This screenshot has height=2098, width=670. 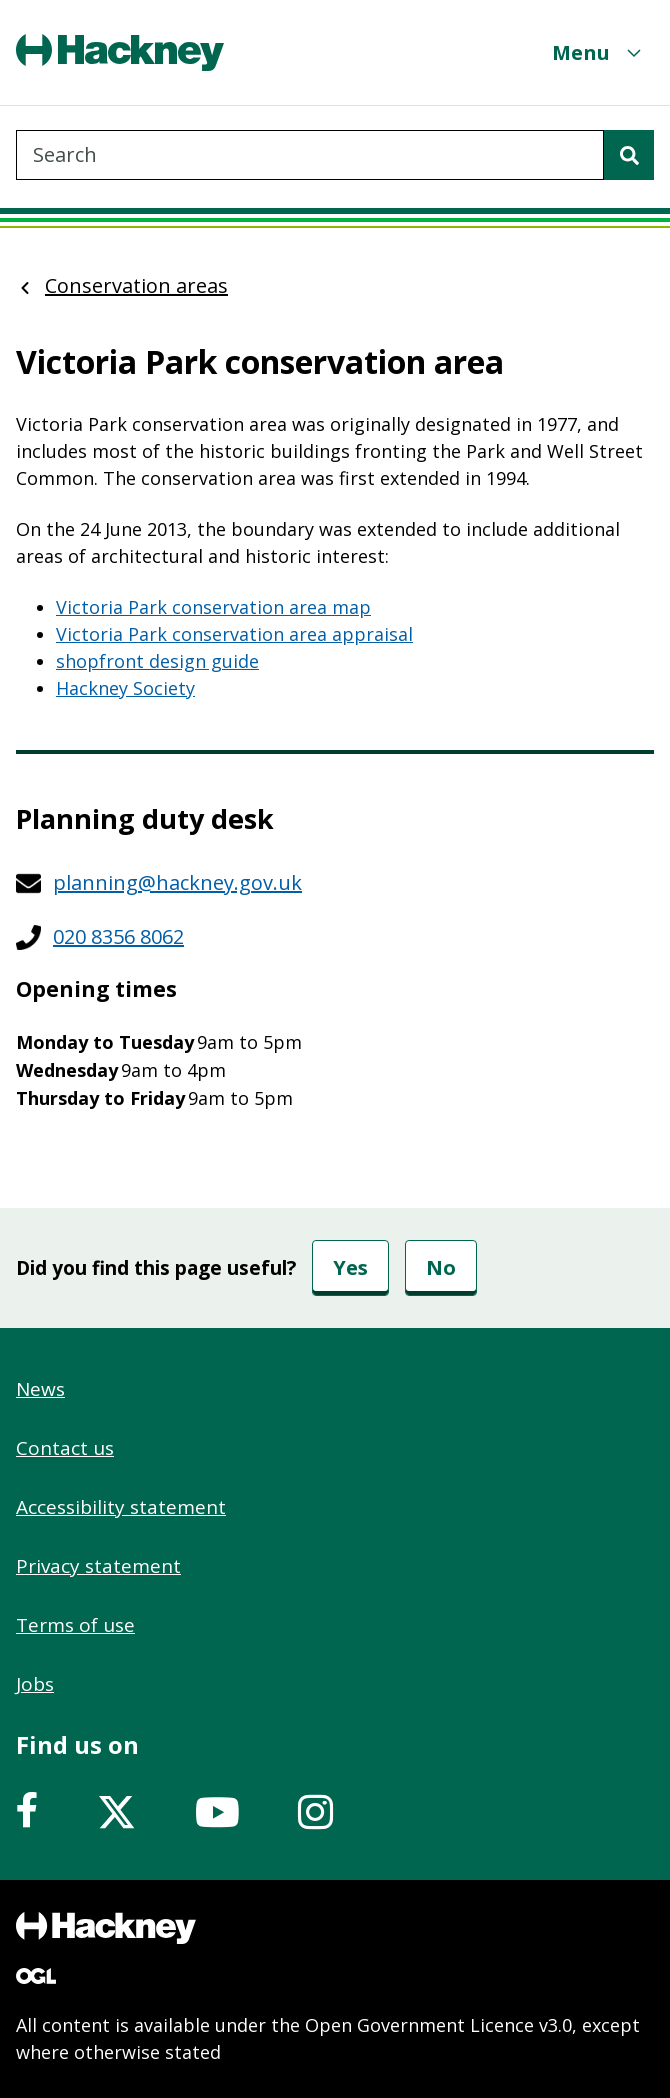 I want to click on [Search], so click(x=629, y=155).